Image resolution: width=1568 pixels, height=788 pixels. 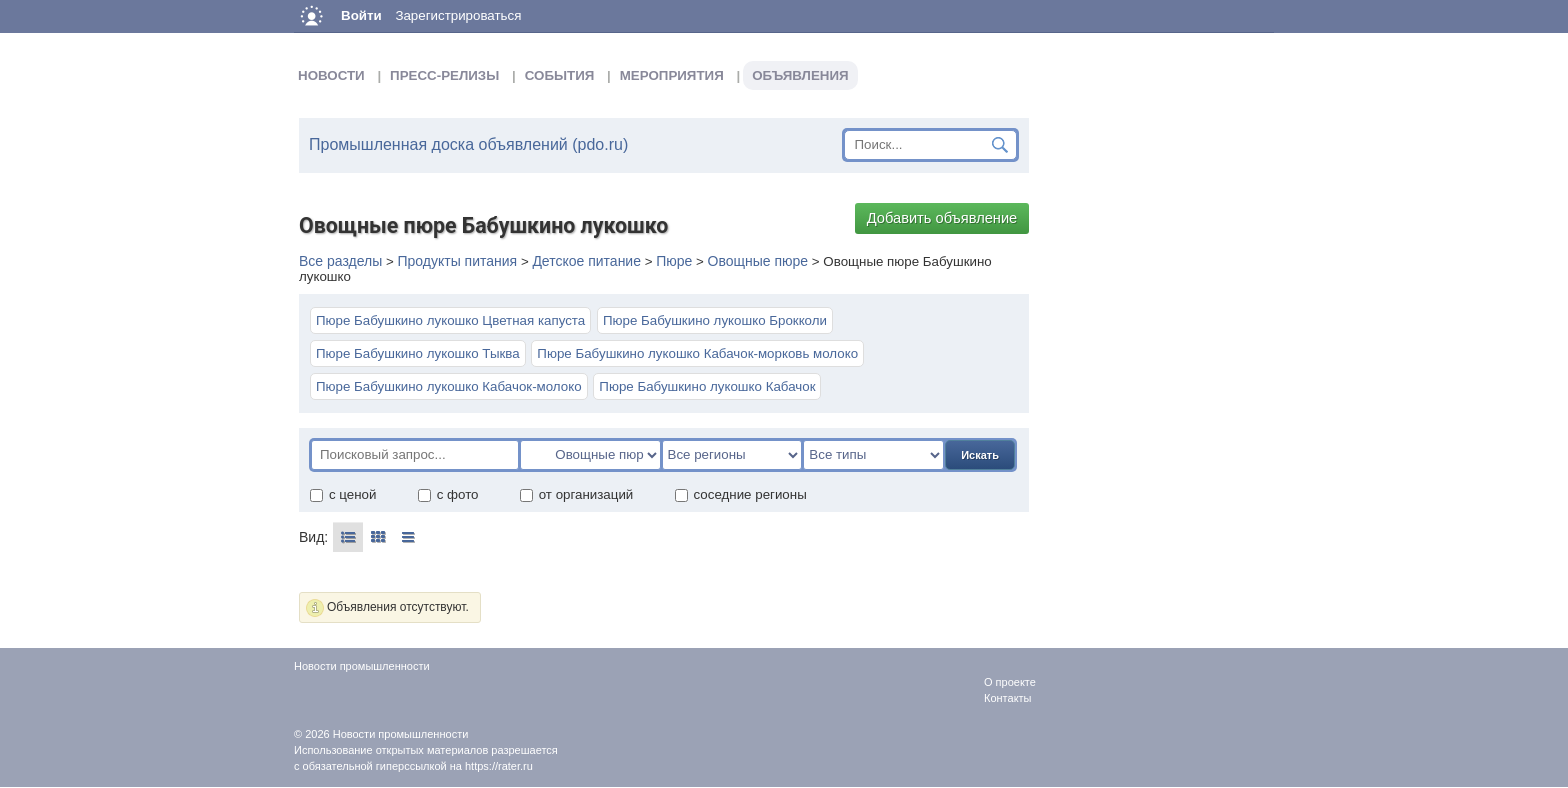 What do you see at coordinates (942, 218) in the screenshot?
I see `Добавить объявление` at bounding box center [942, 218].